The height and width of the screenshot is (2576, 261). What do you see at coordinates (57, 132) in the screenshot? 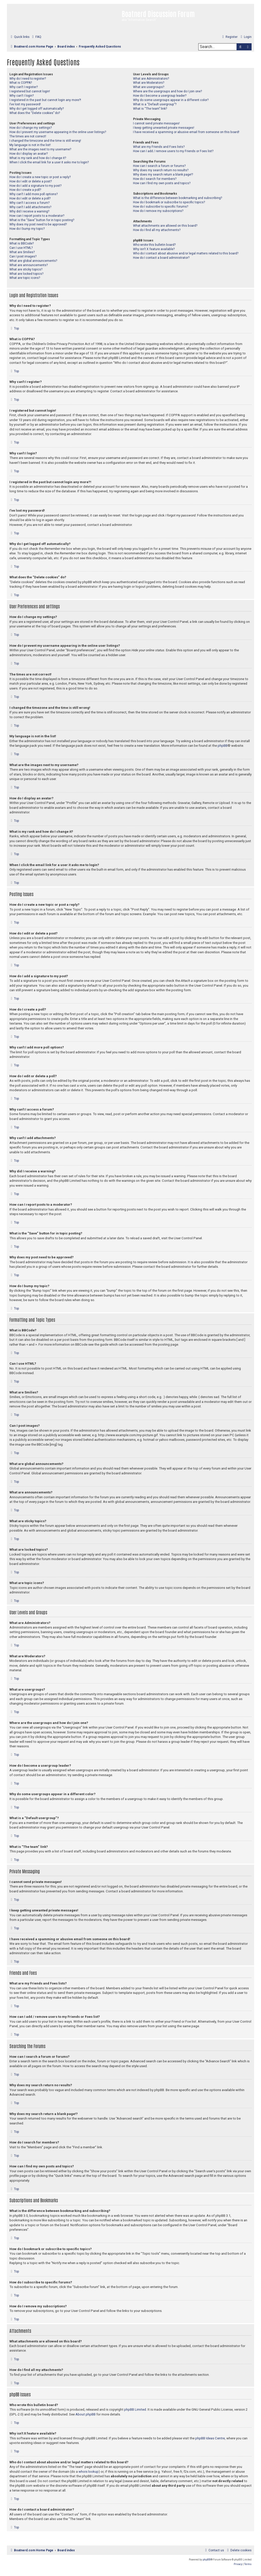
I see `How do I prevent my username appearing in the online user listings?` at bounding box center [57, 132].